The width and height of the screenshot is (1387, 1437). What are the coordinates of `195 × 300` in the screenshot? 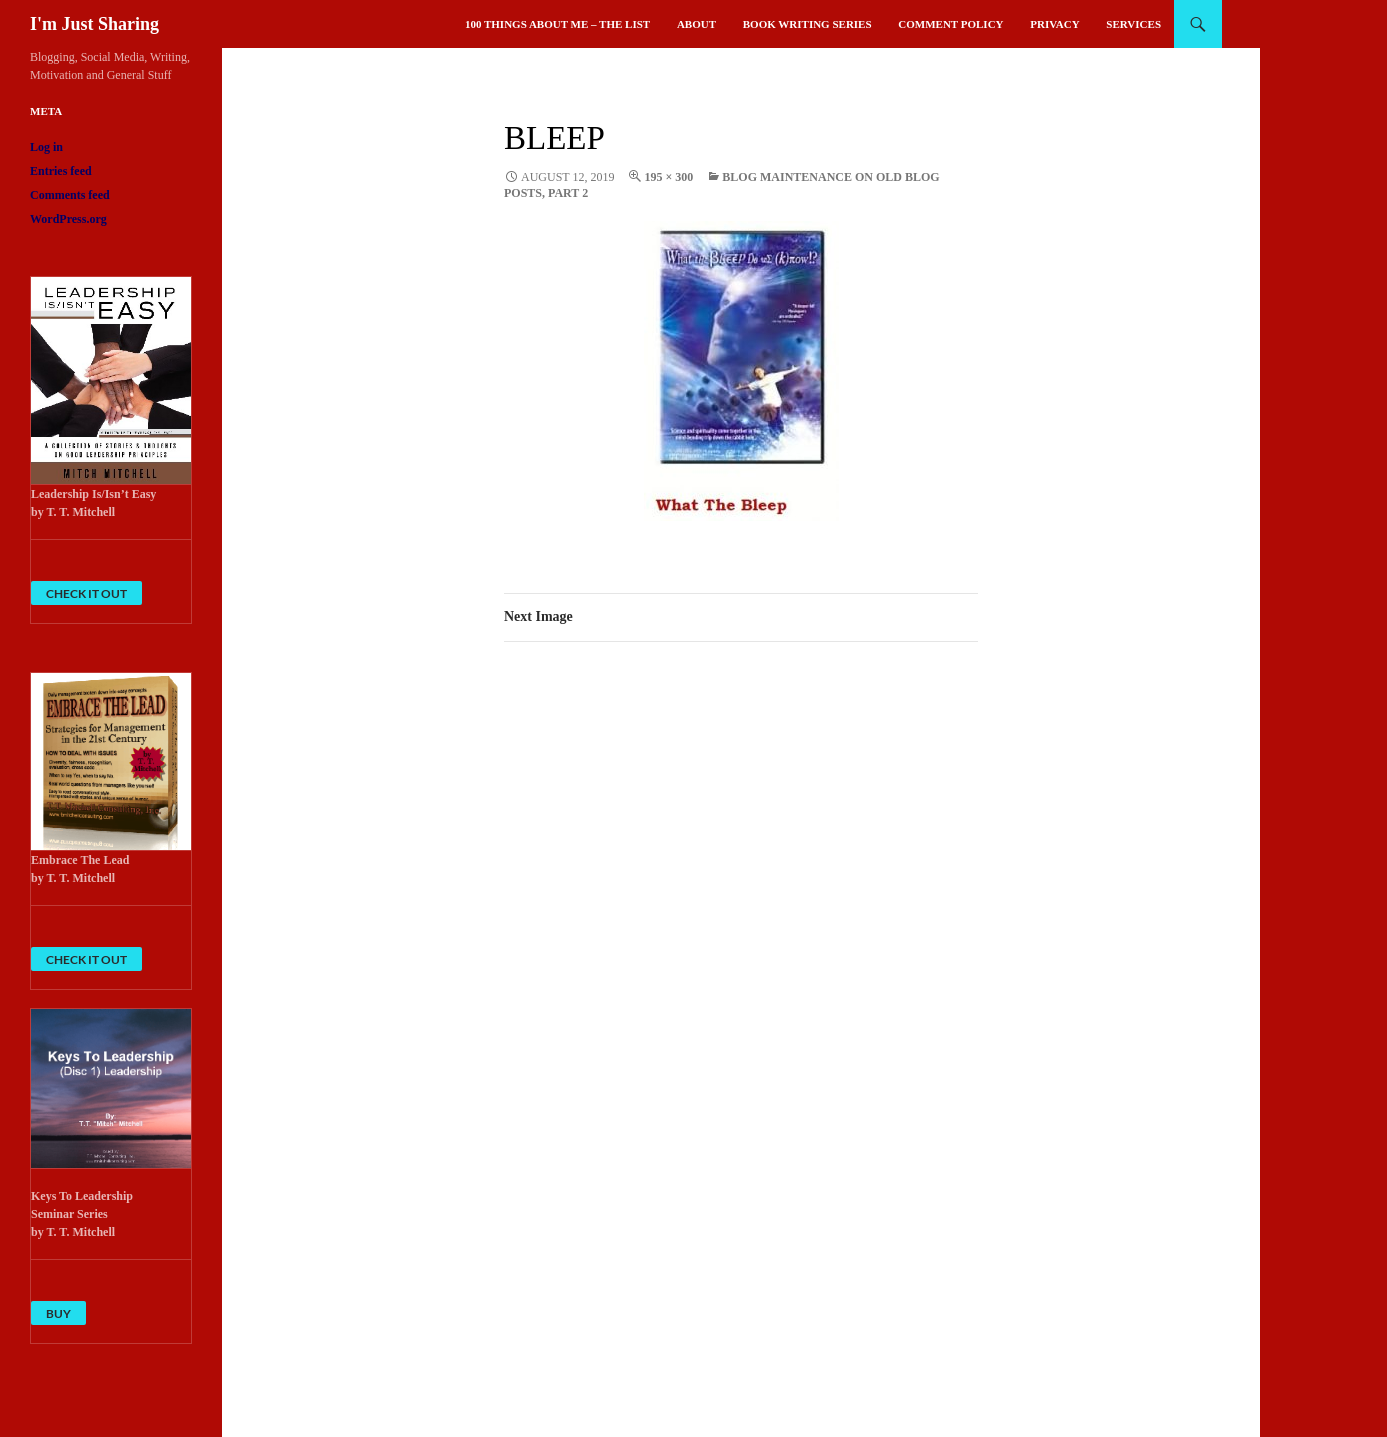 It's located at (668, 177).